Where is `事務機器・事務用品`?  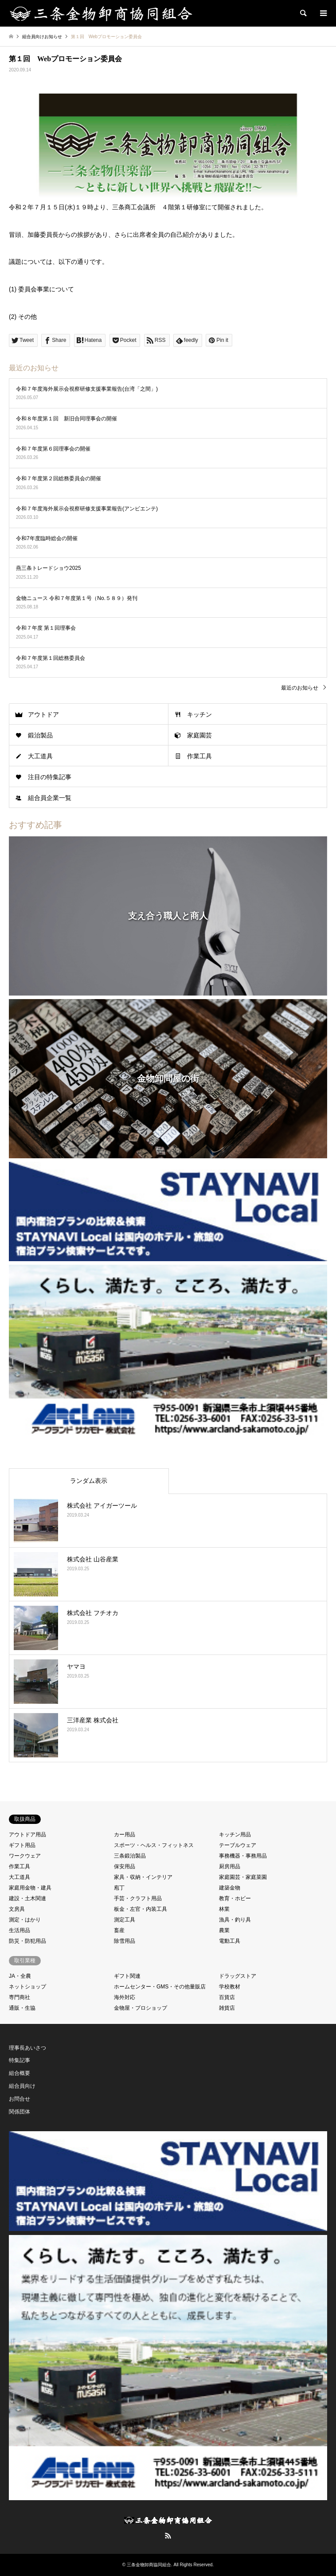
事務機器・事務用品 is located at coordinates (243, 1856).